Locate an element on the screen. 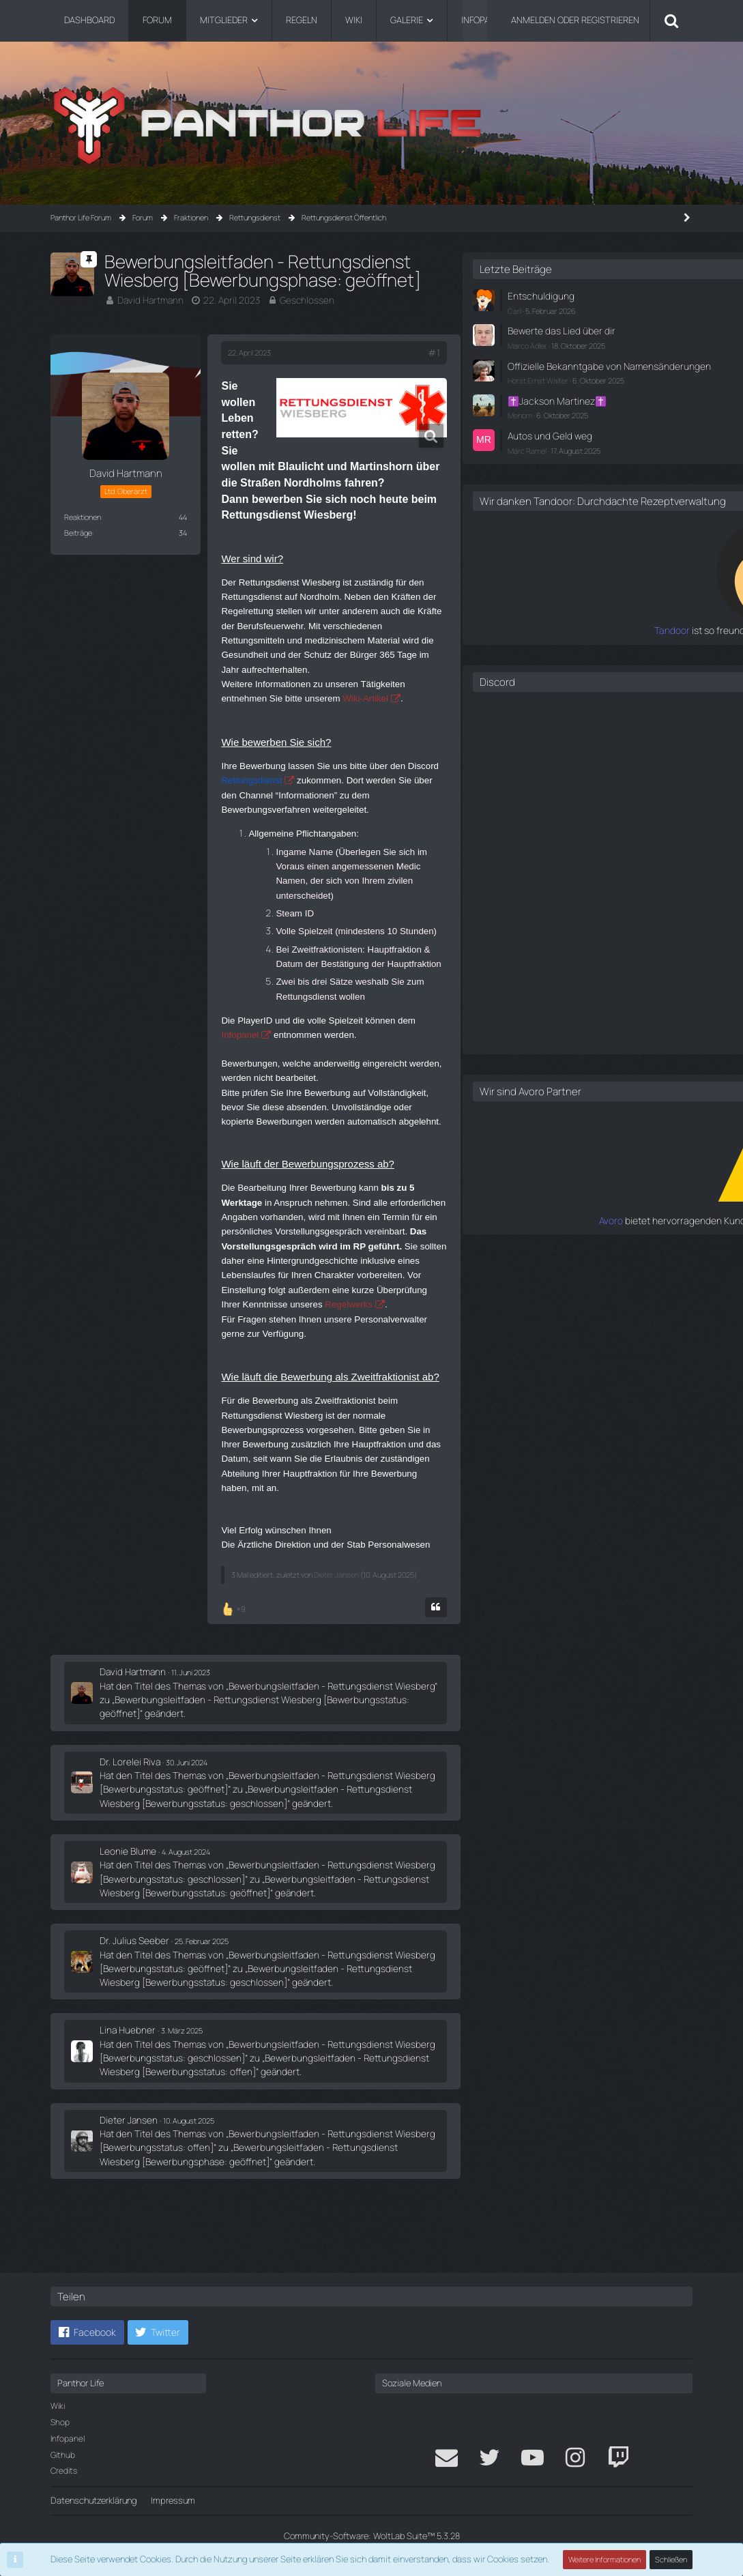 The image size is (743, 2576). Dieter Jansen is located at coordinates (336, 1654).